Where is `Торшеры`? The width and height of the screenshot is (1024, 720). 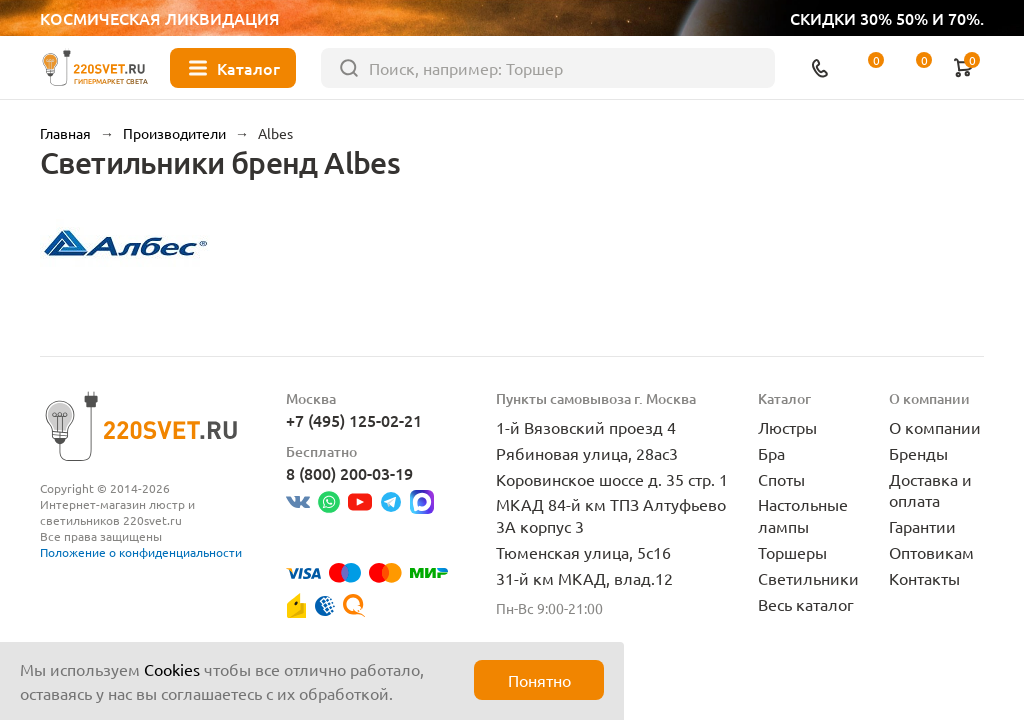 Торшеры is located at coordinates (792, 552).